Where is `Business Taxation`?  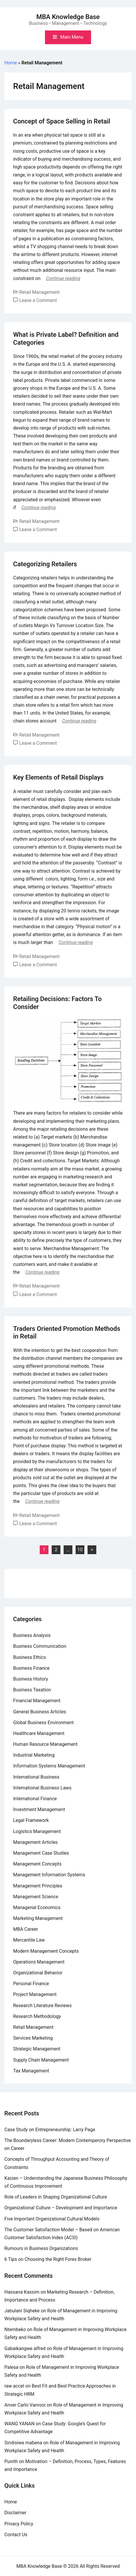
Business Taxation is located at coordinates (32, 1690).